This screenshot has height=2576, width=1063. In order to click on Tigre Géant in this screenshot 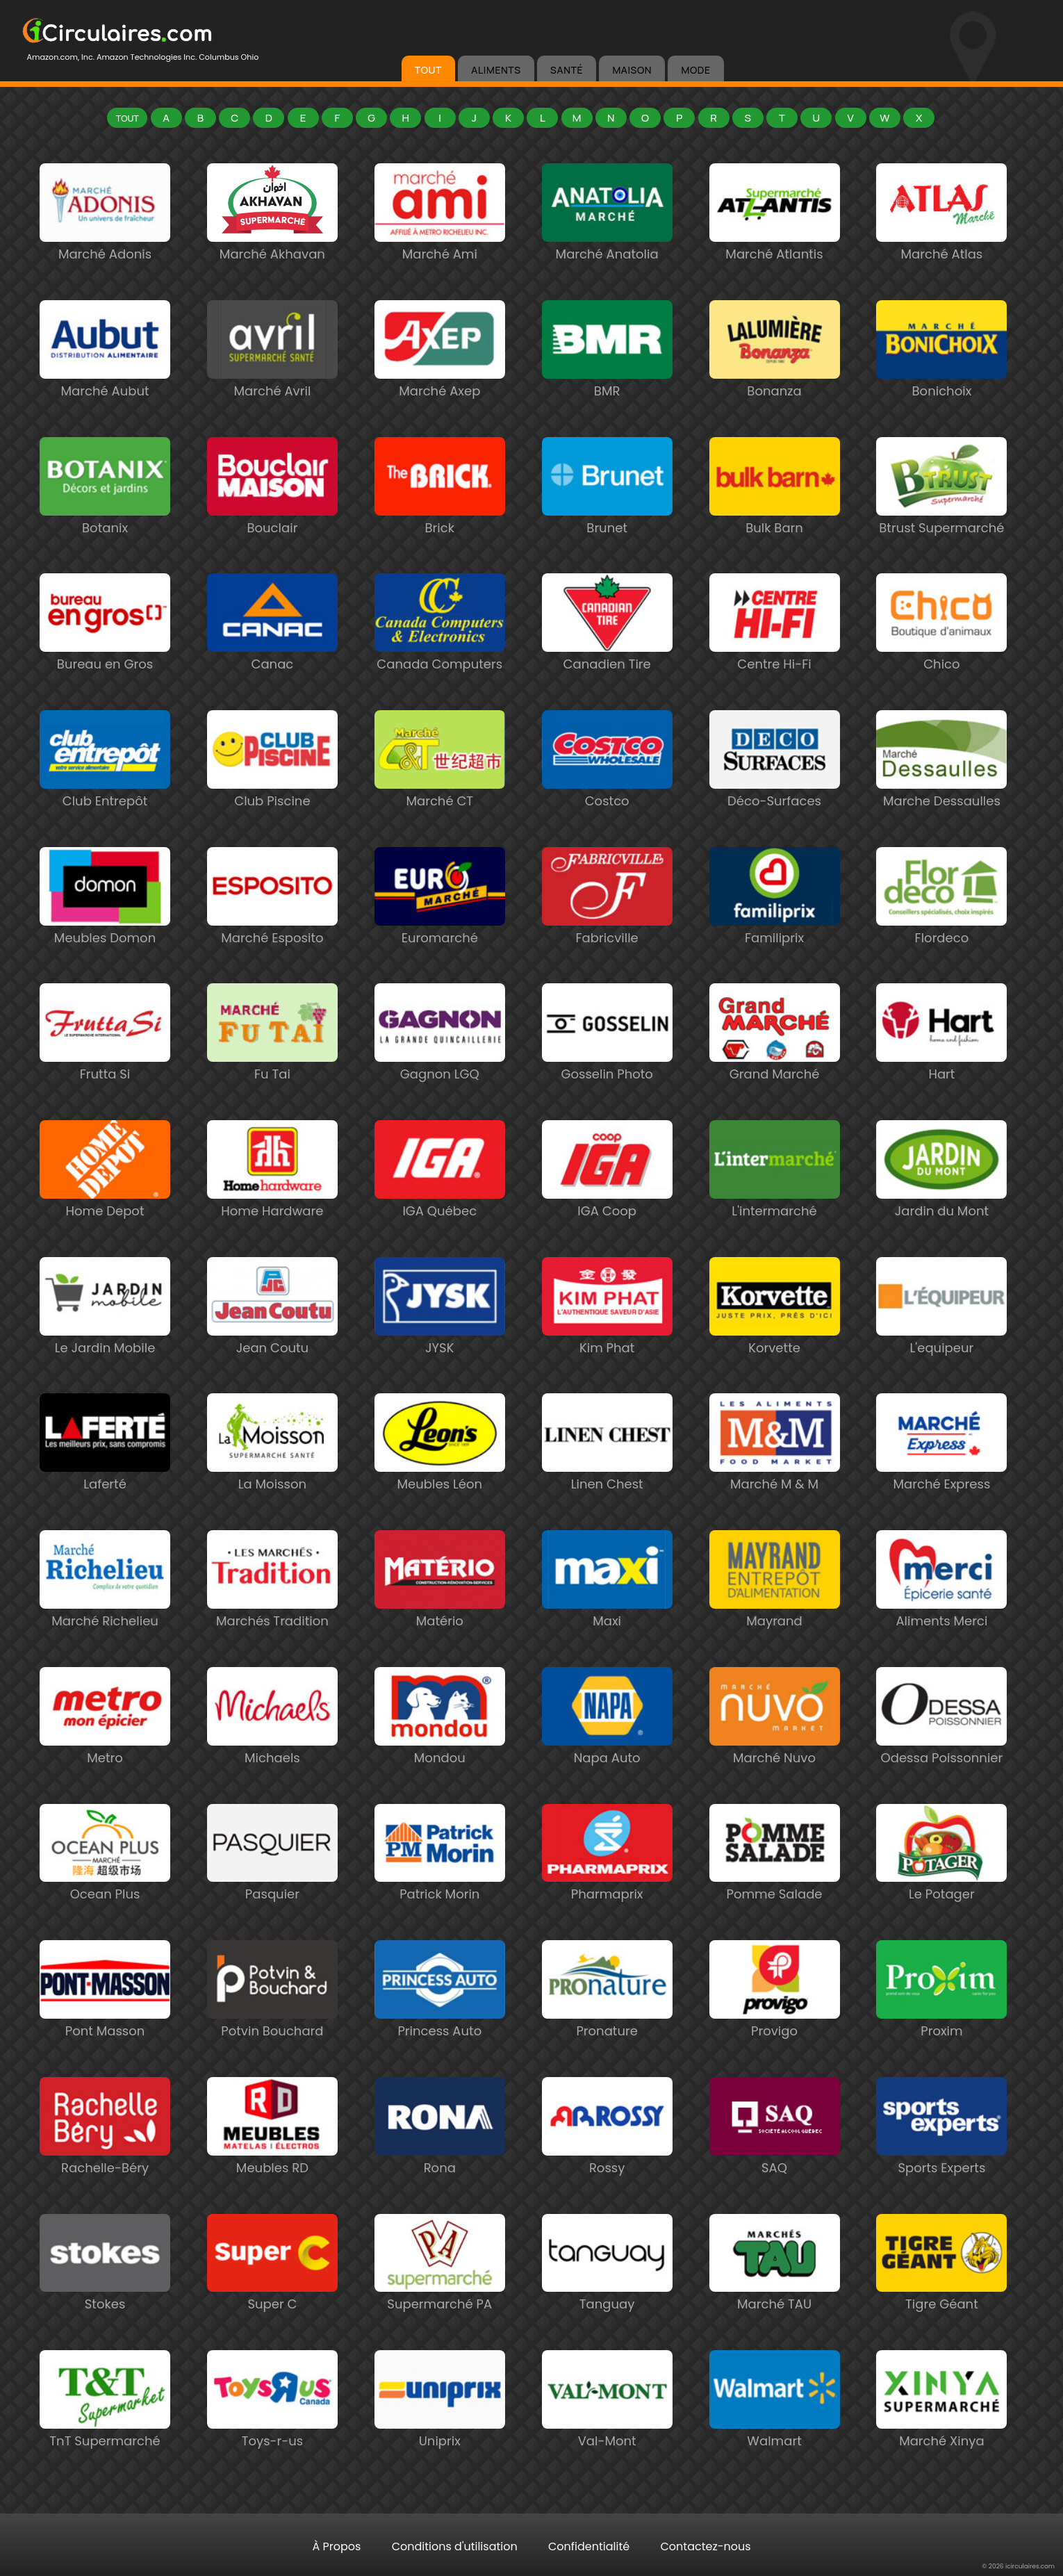, I will do `click(941, 2297)`.